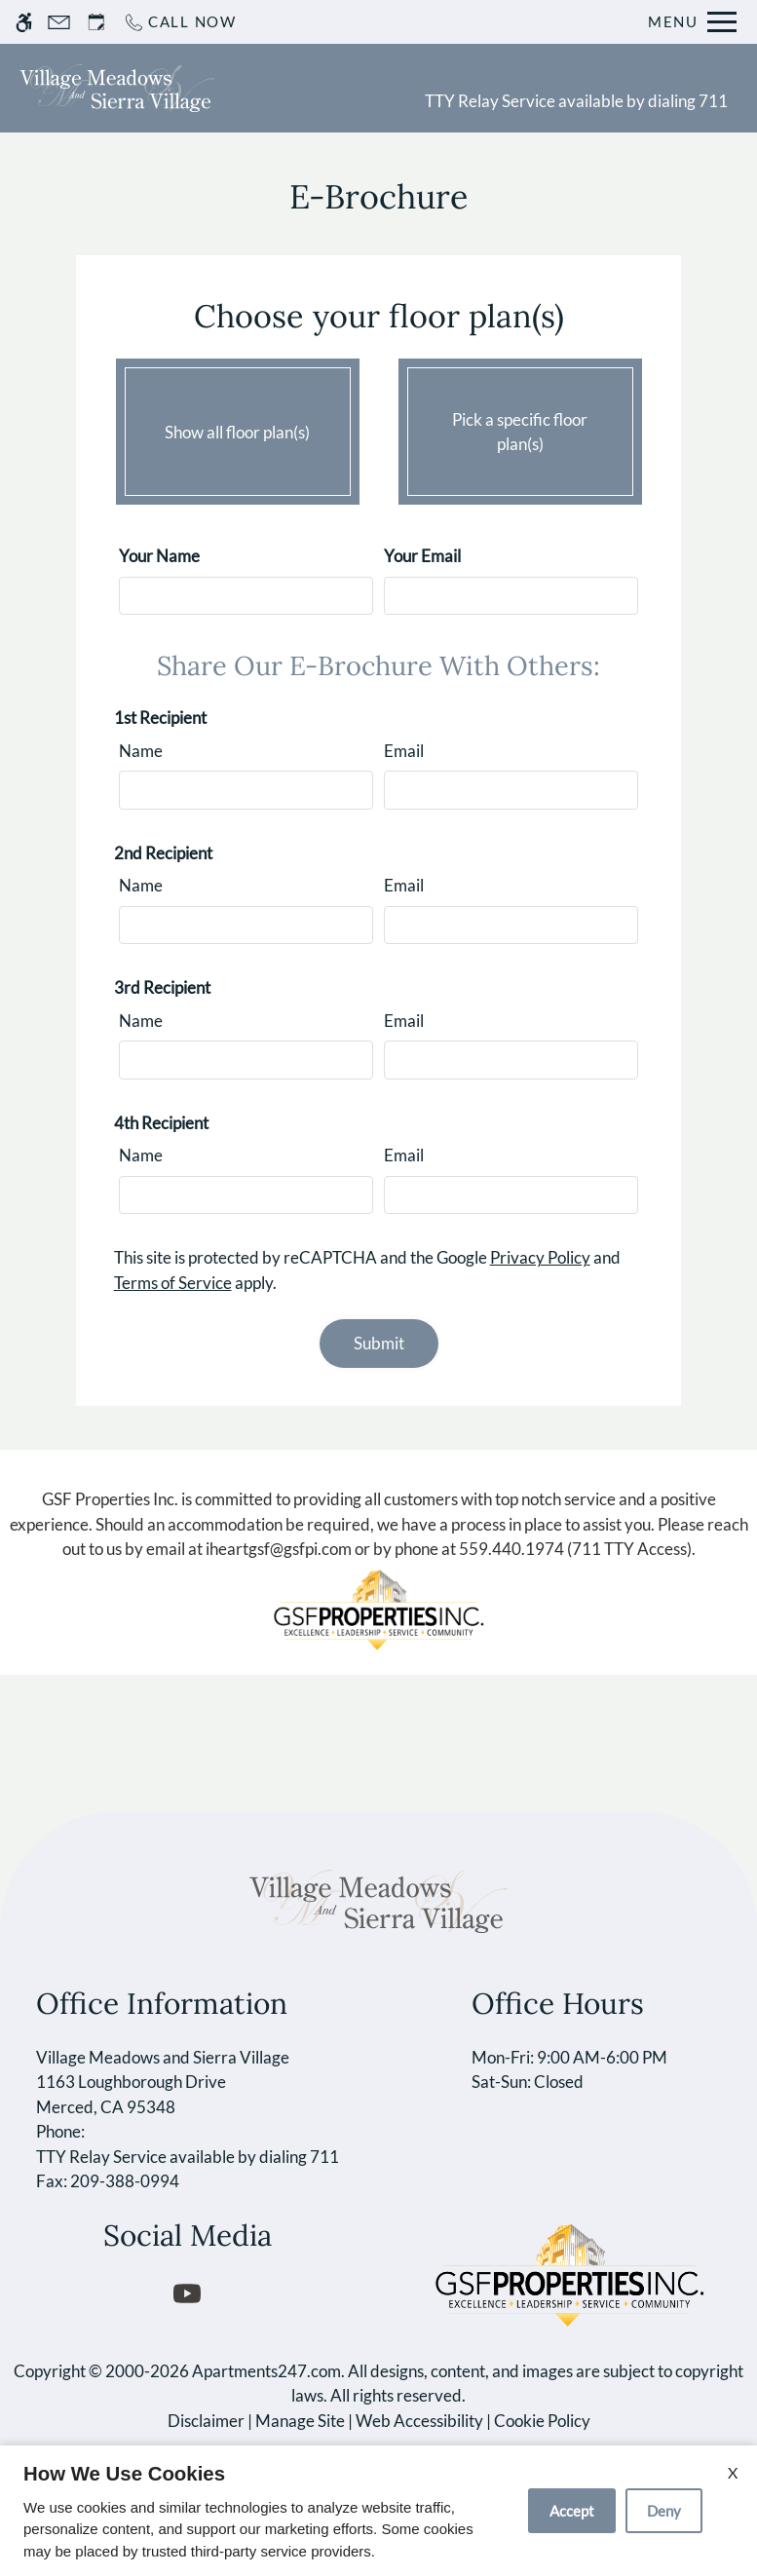 This screenshot has width=757, height=2576. What do you see at coordinates (379, 1343) in the screenshot?
I see `Submit` at bounding box center [379, 1343].